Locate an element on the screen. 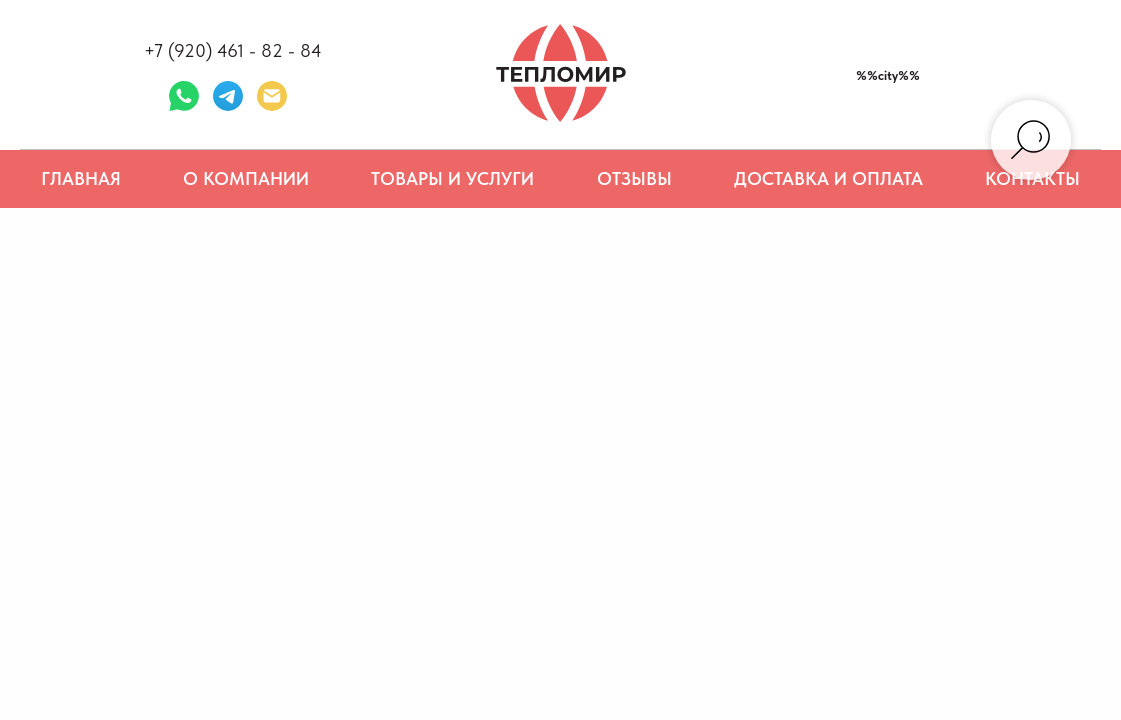  Товары и услуги is located at coordinates (452, 178).